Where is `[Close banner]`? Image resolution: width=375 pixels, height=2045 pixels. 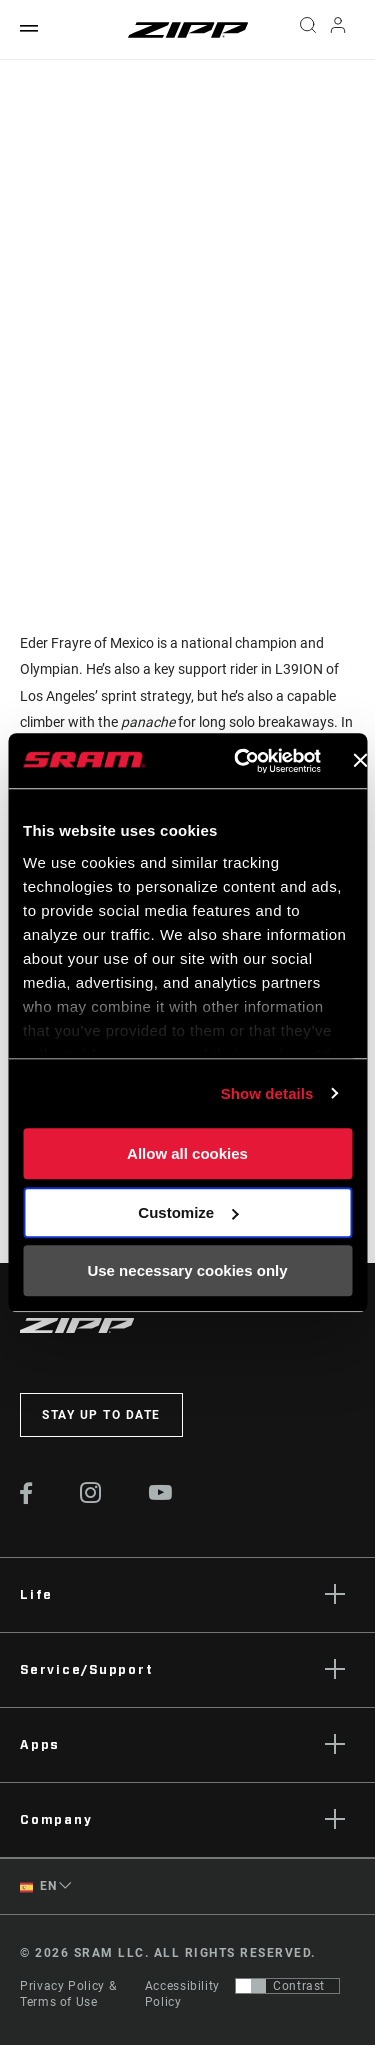 [Close banner] is located at coordinates (360, 761).